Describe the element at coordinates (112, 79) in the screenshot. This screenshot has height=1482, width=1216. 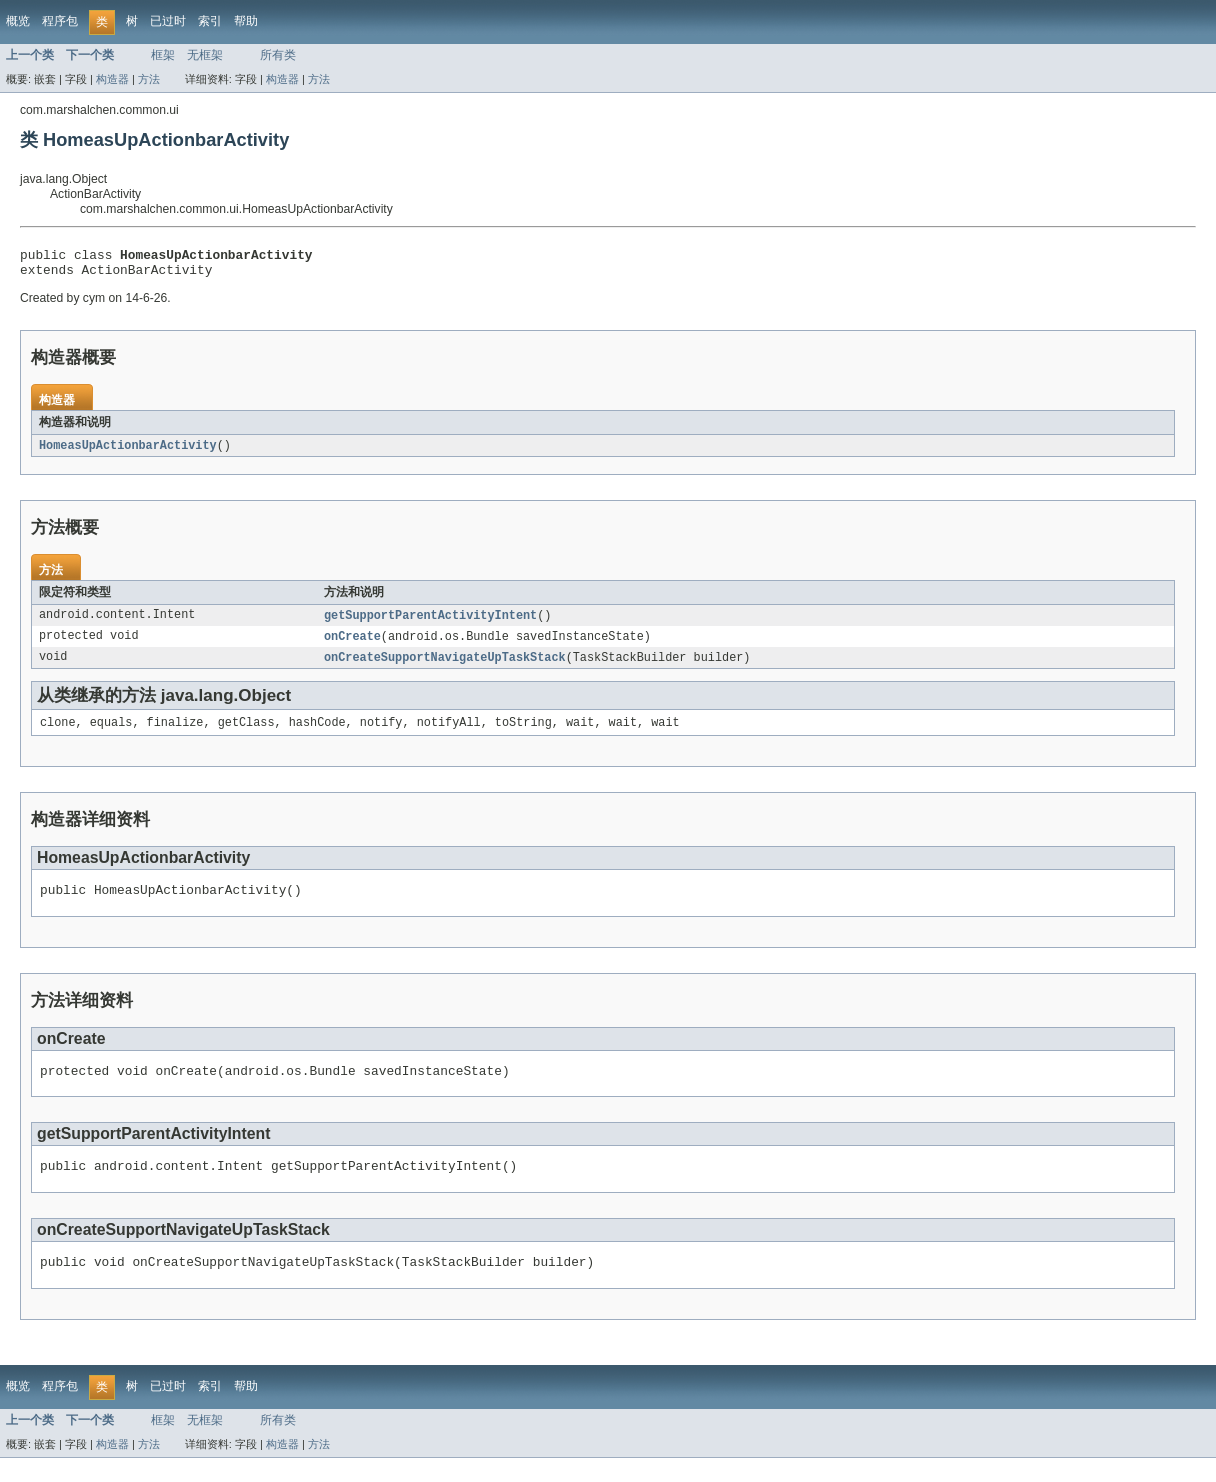
I see `构造器` at that location.